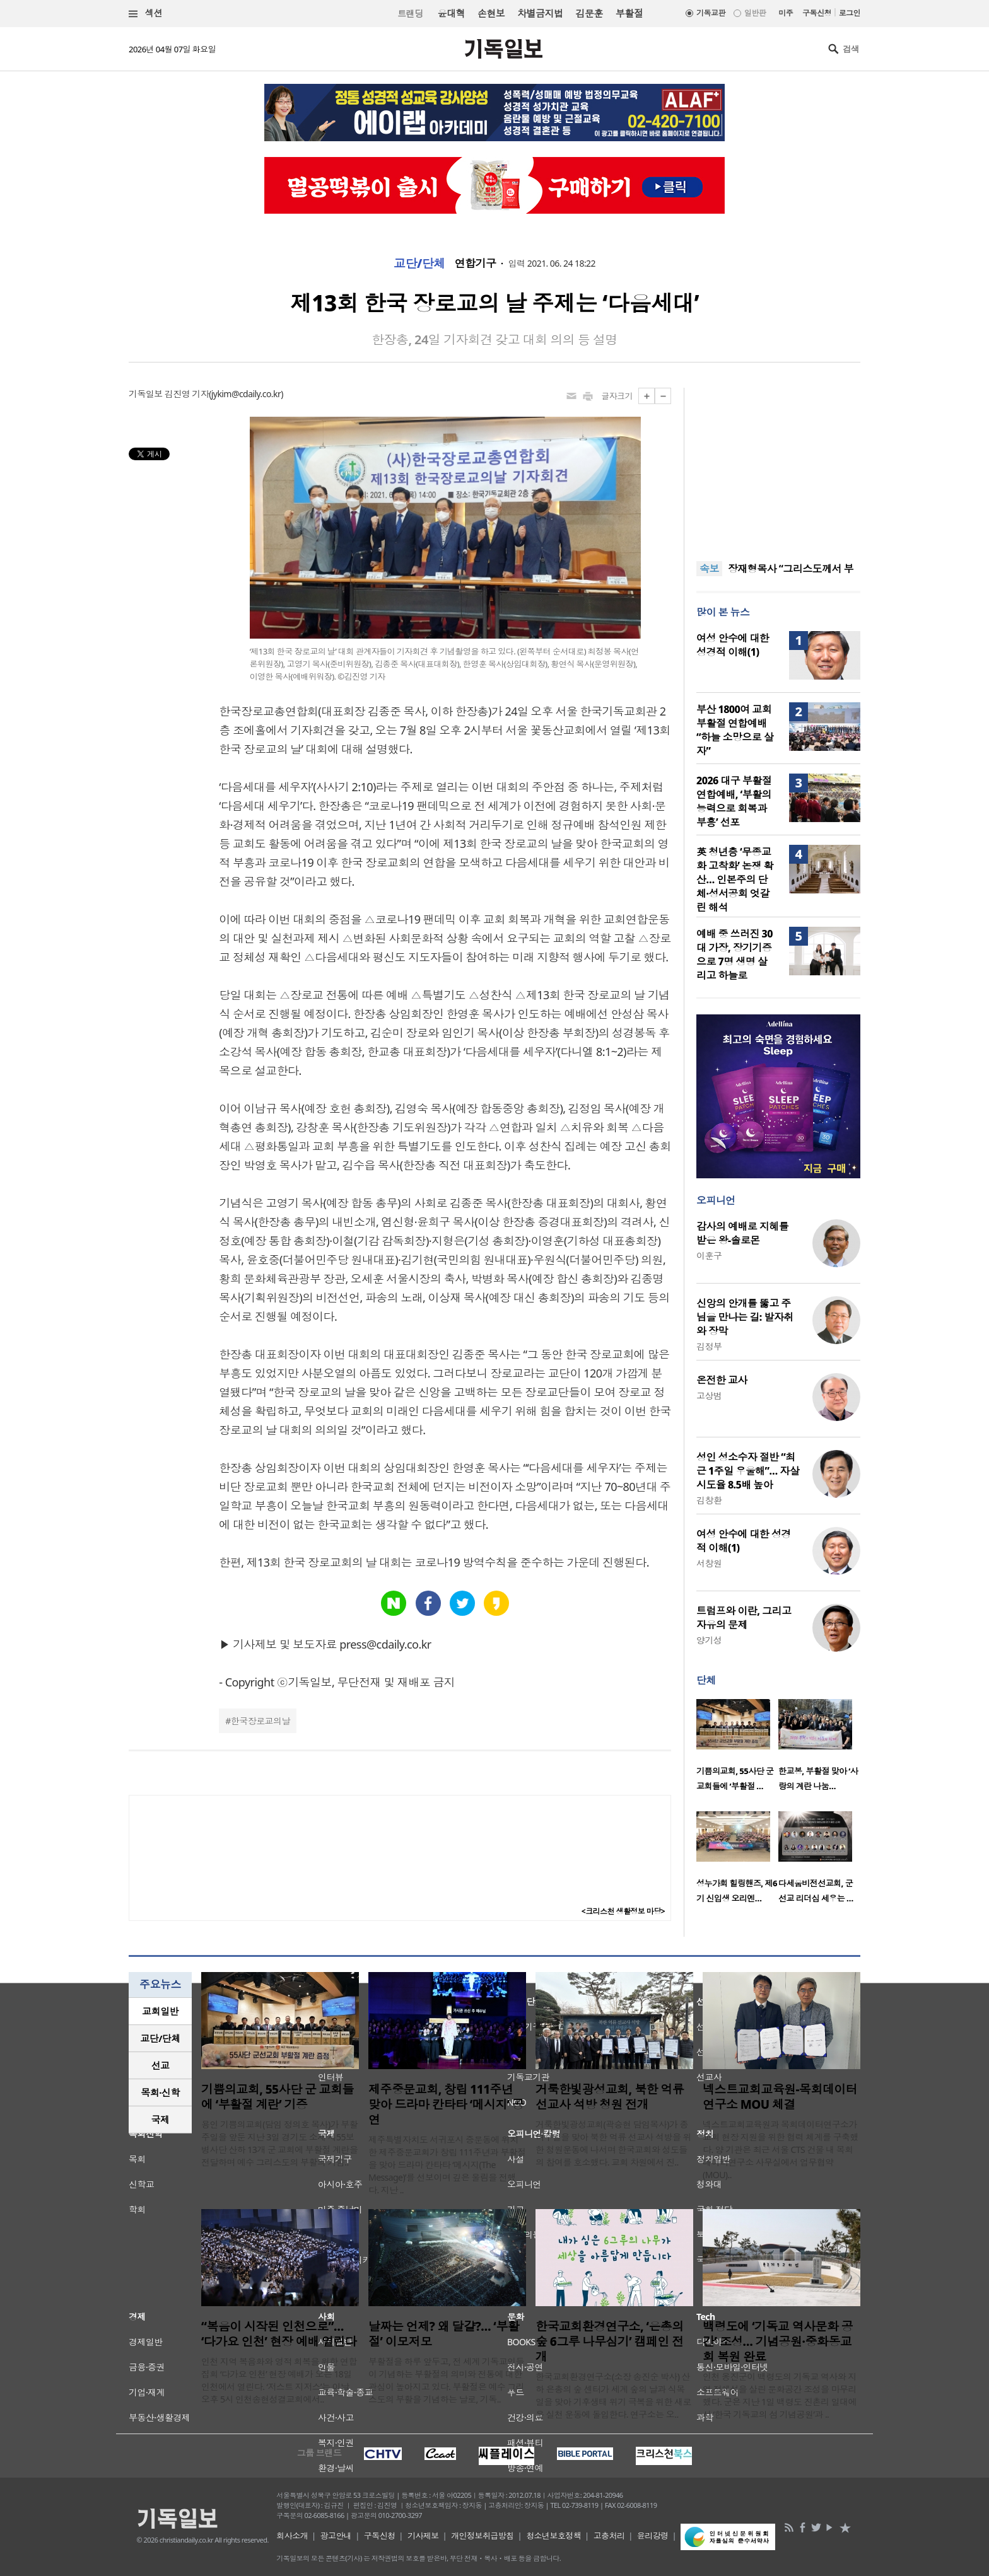 This screenshot has height=2576, width=989. I want to click on 신앙의 안개를 뚫고 주님을 만나는 길: 발자취와 장막, so click(744, 1317).